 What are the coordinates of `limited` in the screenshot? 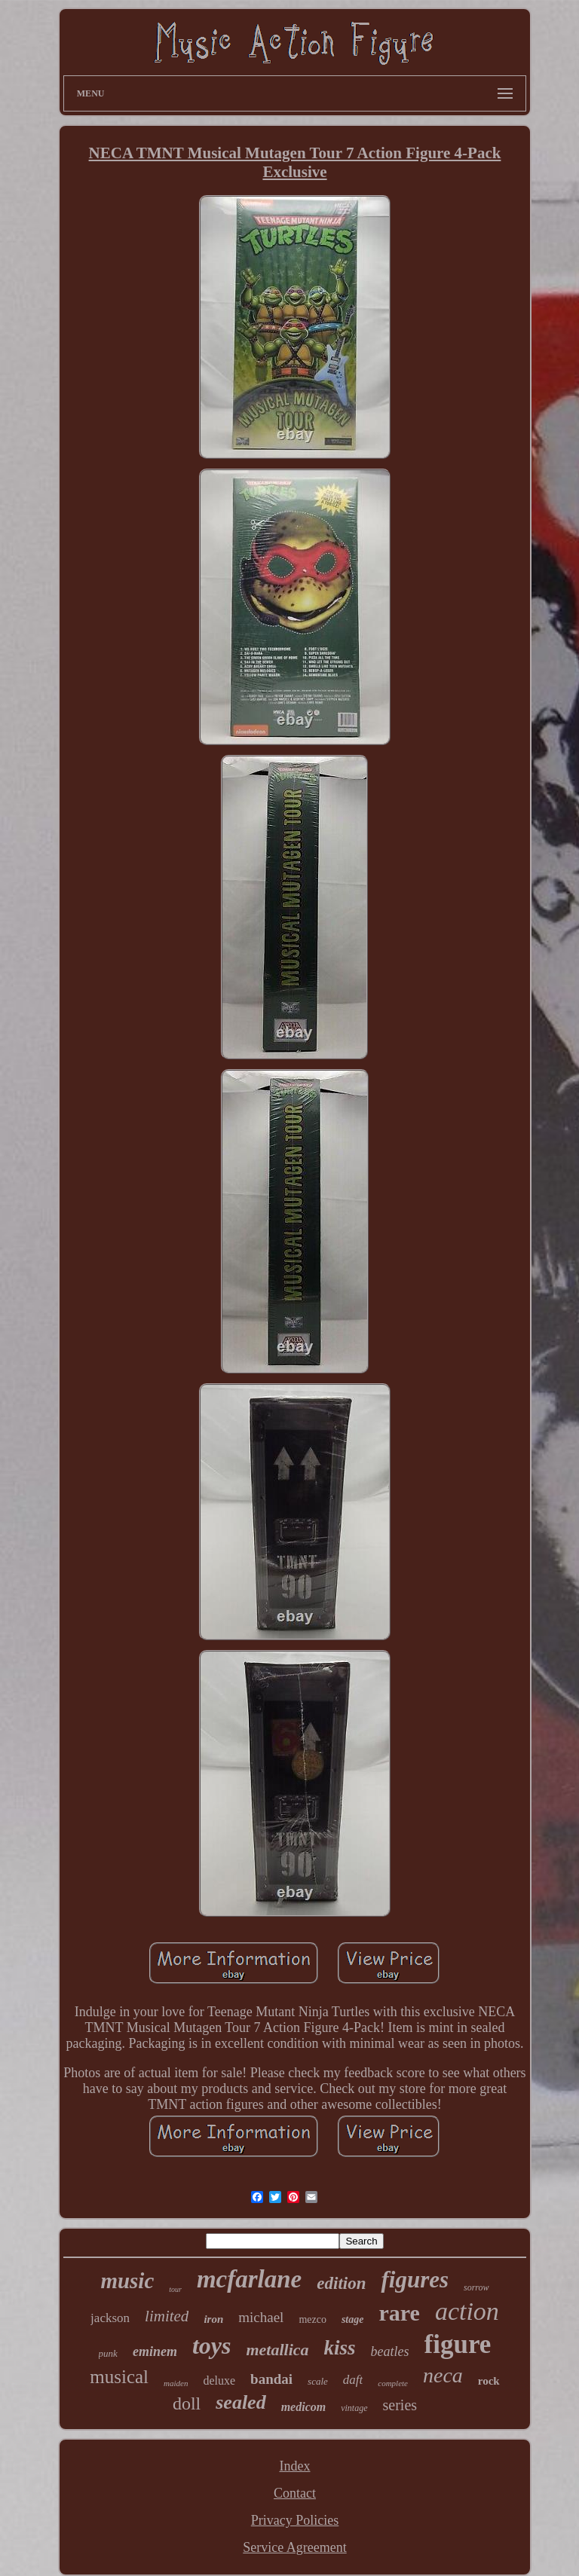 It's located at (166, 2316).